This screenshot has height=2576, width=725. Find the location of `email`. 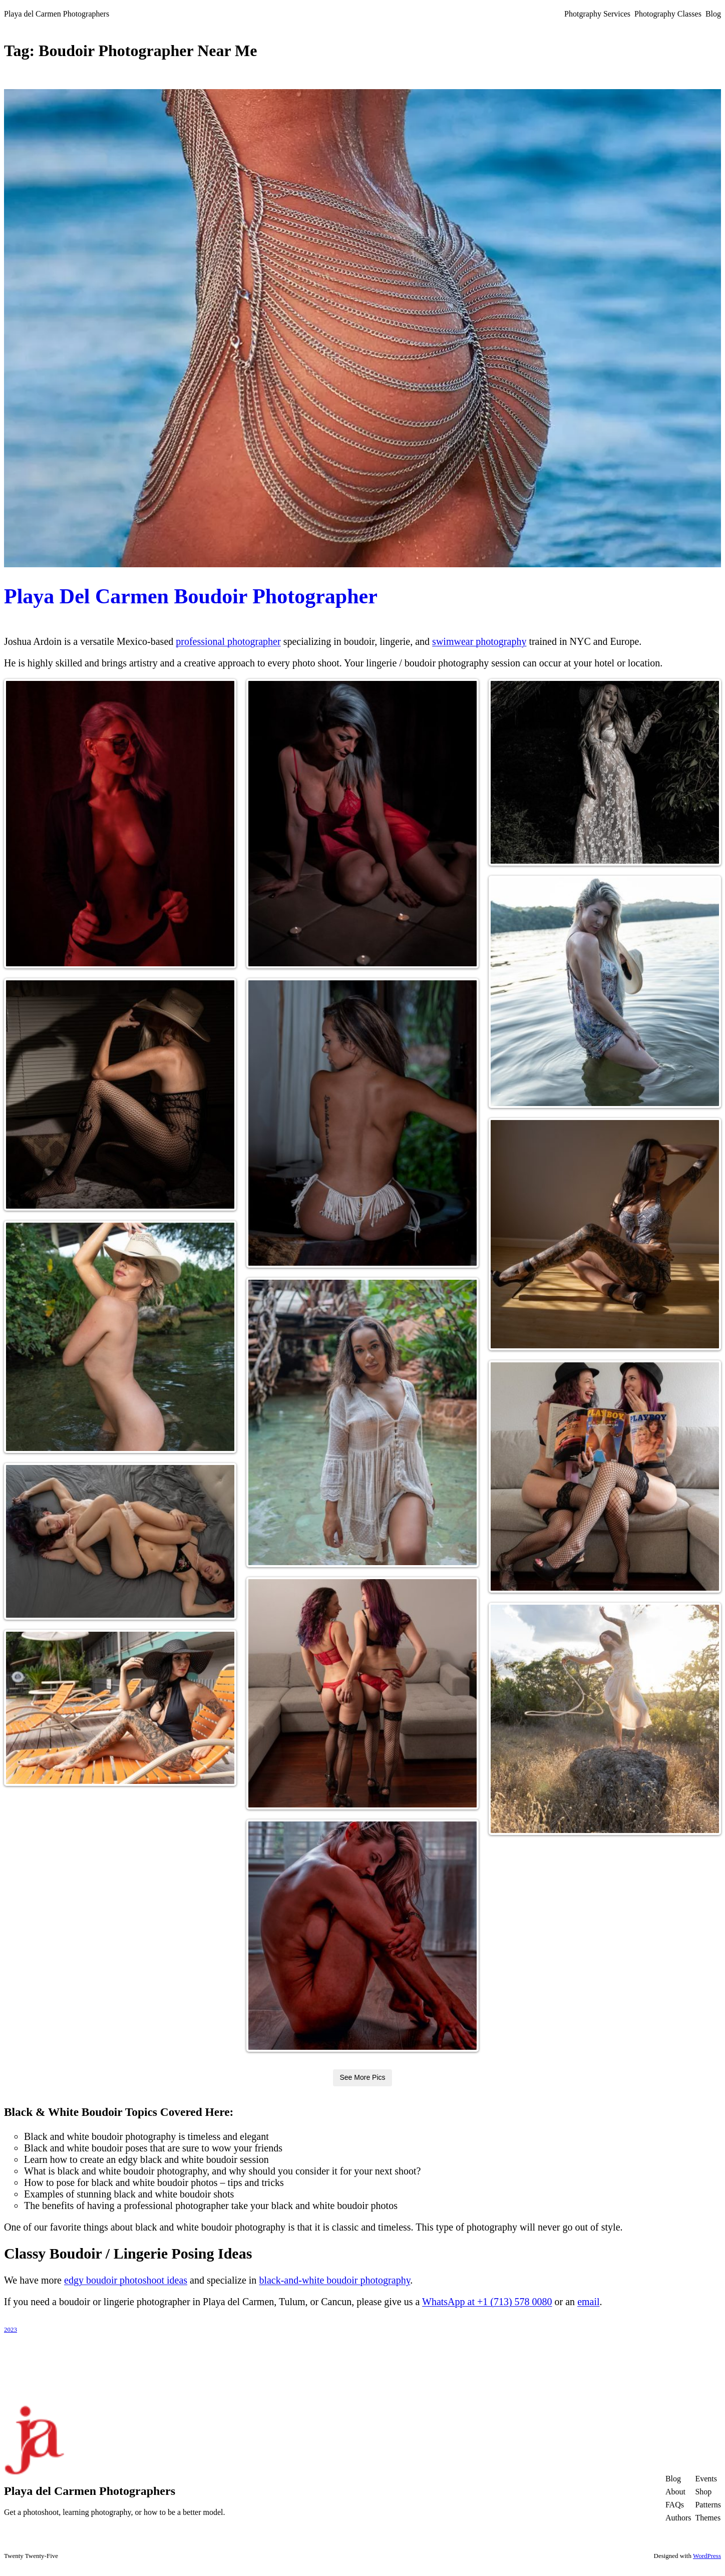

email is located at coordinates (588, 2301).